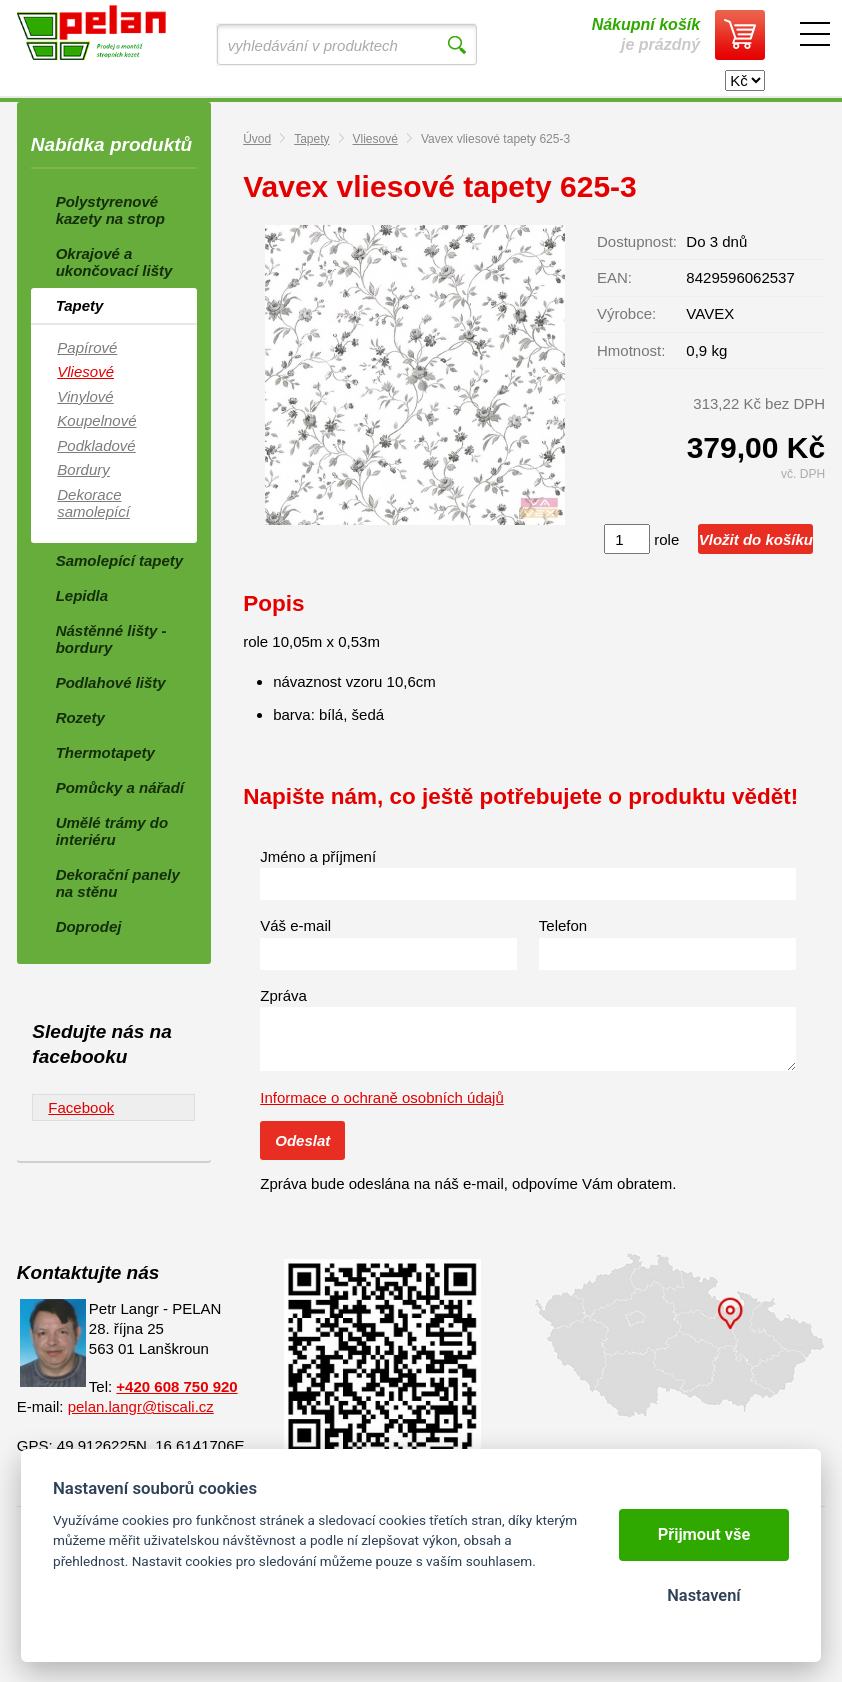 Image resolution: width=842 pixels, height=1682 pixels. What do you see at coordinates (631, 350) in the screenshot?
I see `Hmotnost:` at bounding box center [631, 350].